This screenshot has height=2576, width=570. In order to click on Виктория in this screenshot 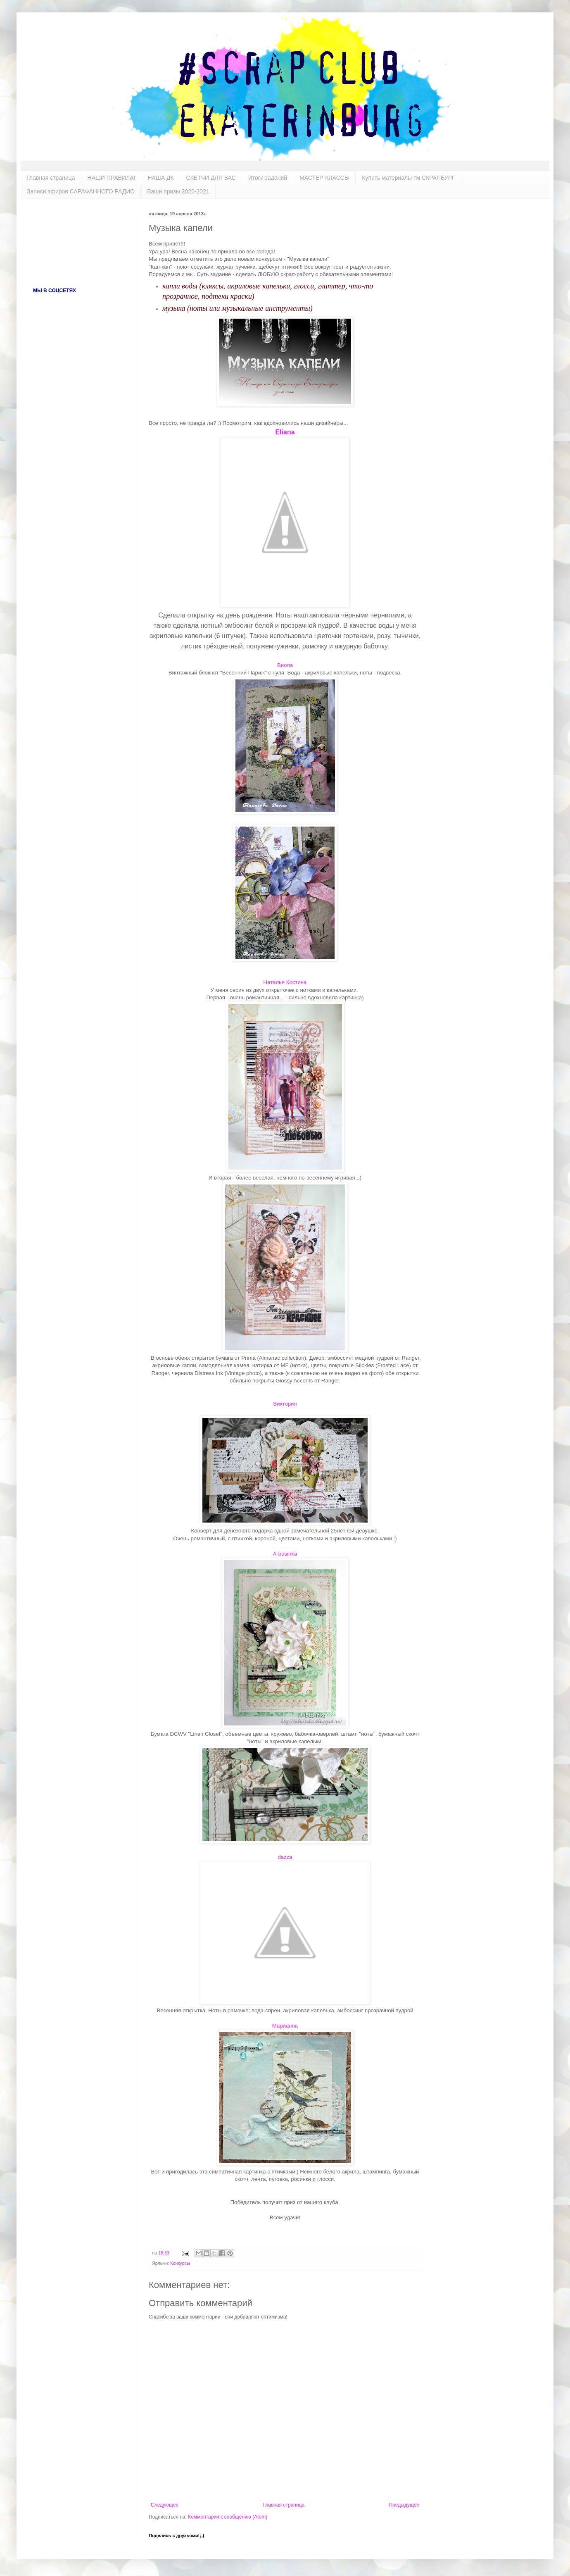, I will do `click(285, 1404)`.